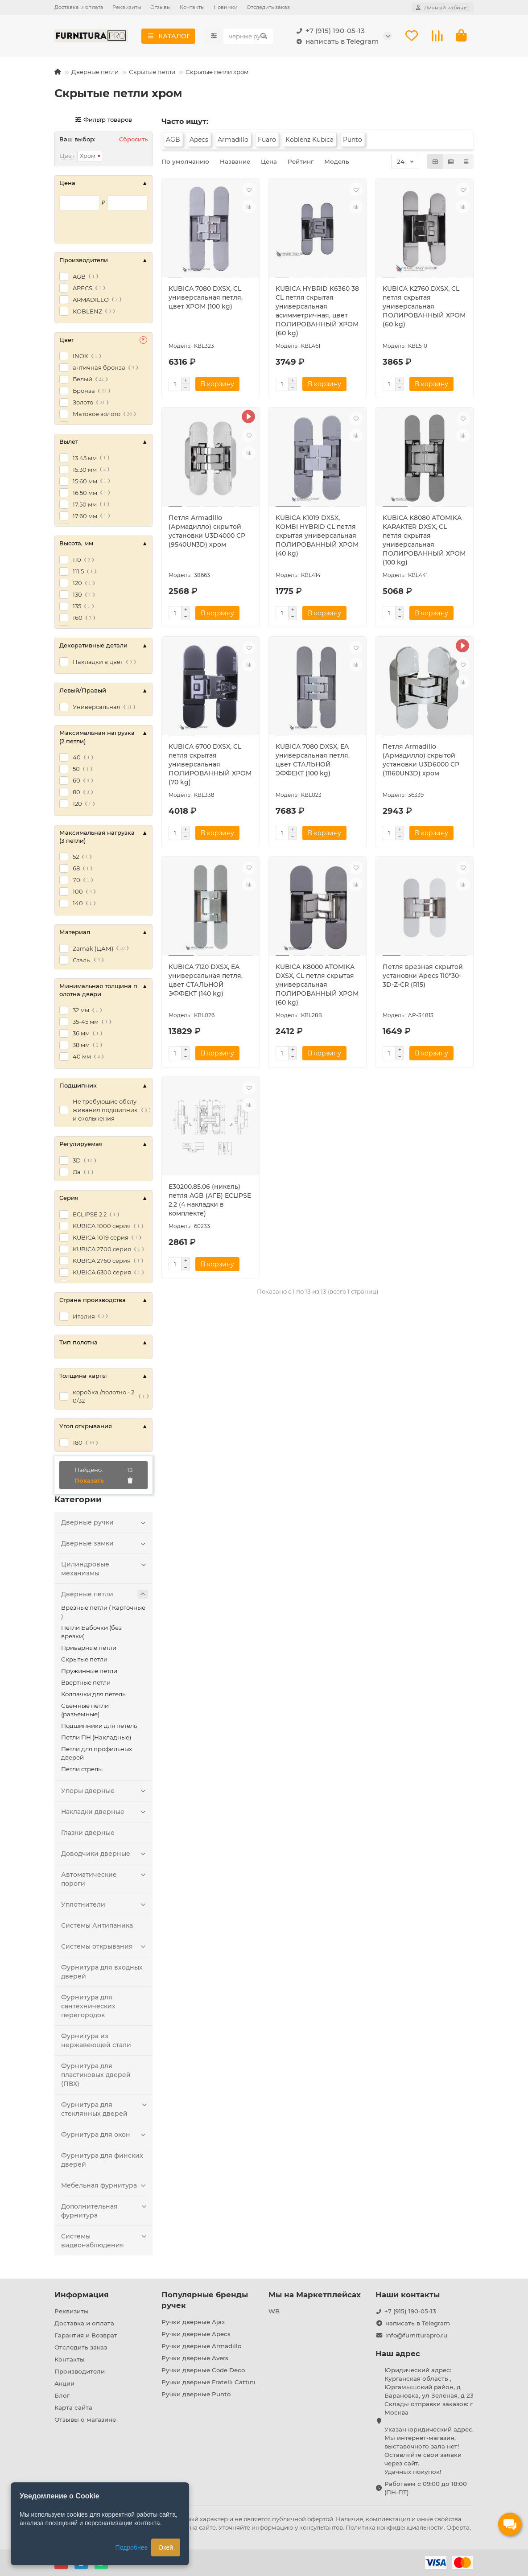 This screenshot has width=528, height=2576. What do you see at coordinates (194, 2358) in the screenshot?
I see `Ручки дверные Avers` at bounding box center [194, 2358].